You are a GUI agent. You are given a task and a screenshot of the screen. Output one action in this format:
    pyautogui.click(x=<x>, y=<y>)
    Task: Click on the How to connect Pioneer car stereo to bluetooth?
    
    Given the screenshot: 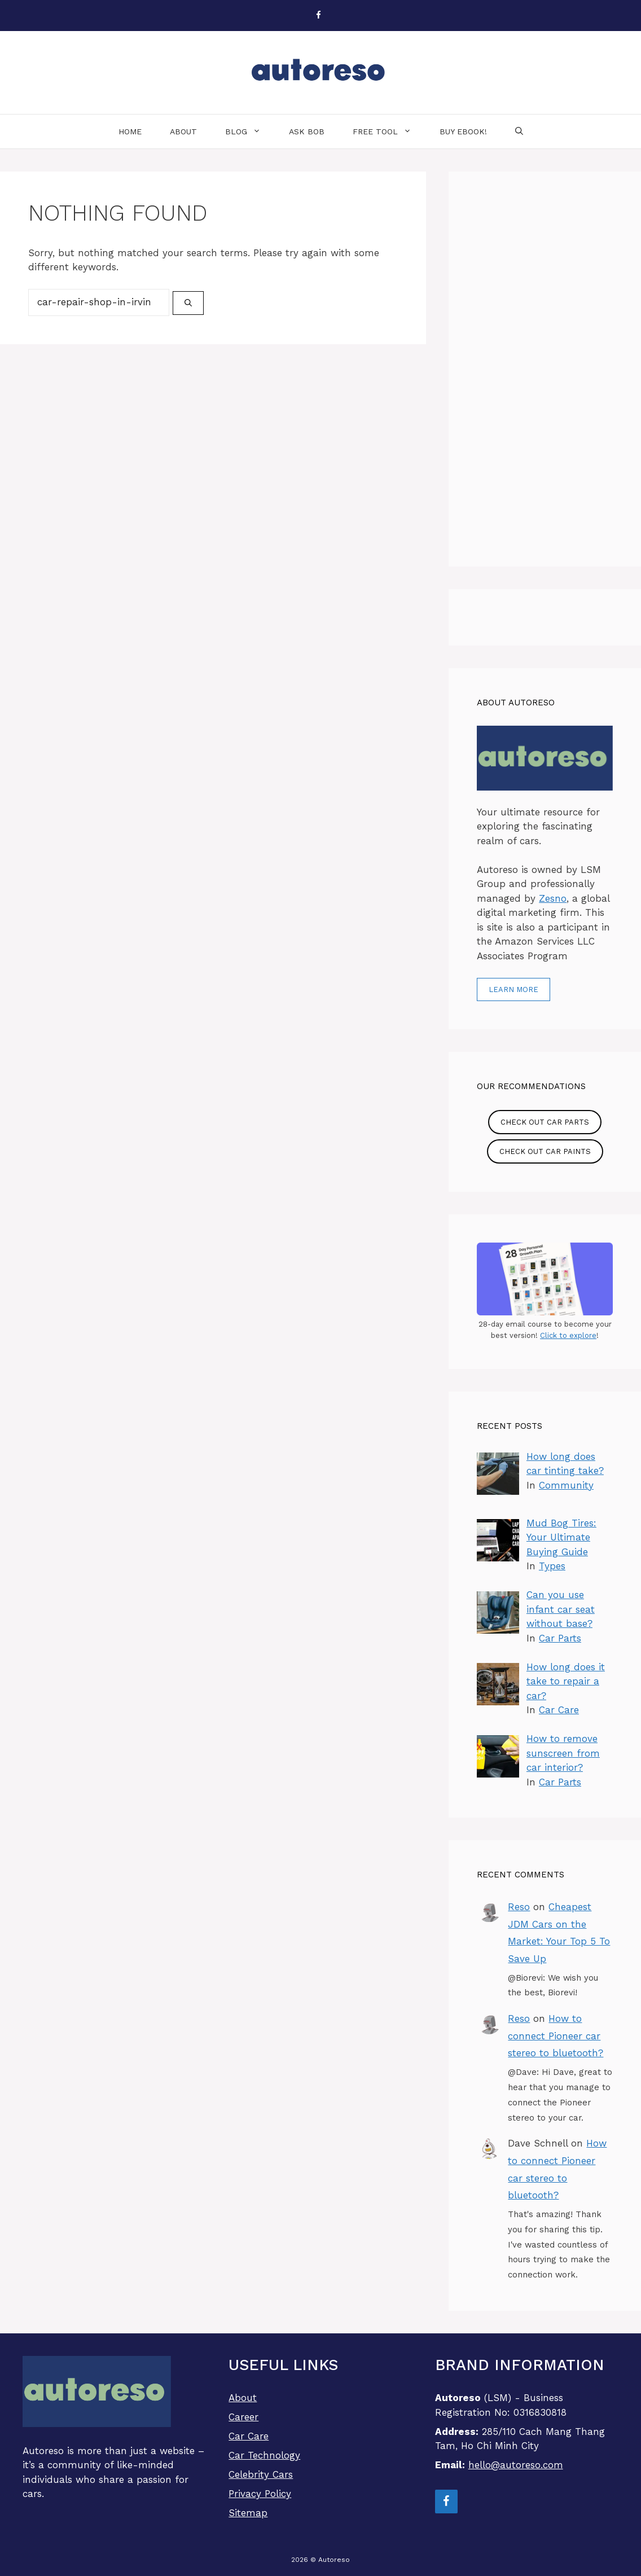 What is the action you would take?
    pyautogui.click(x=555, y=2036)
    